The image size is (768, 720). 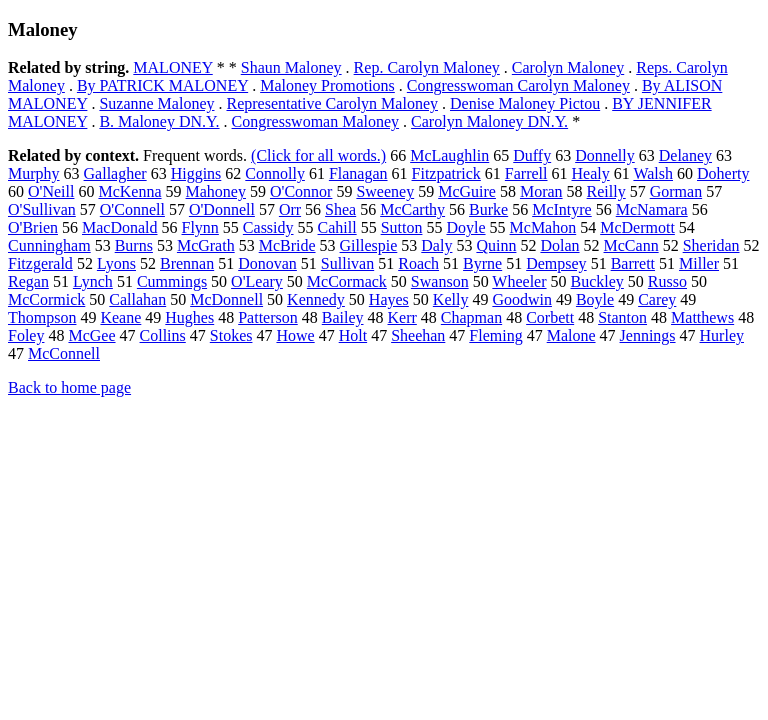 What do you see at coordinates (652, 209) in the screenshot?
I see `McNamara` at bounding box center [652, 209].